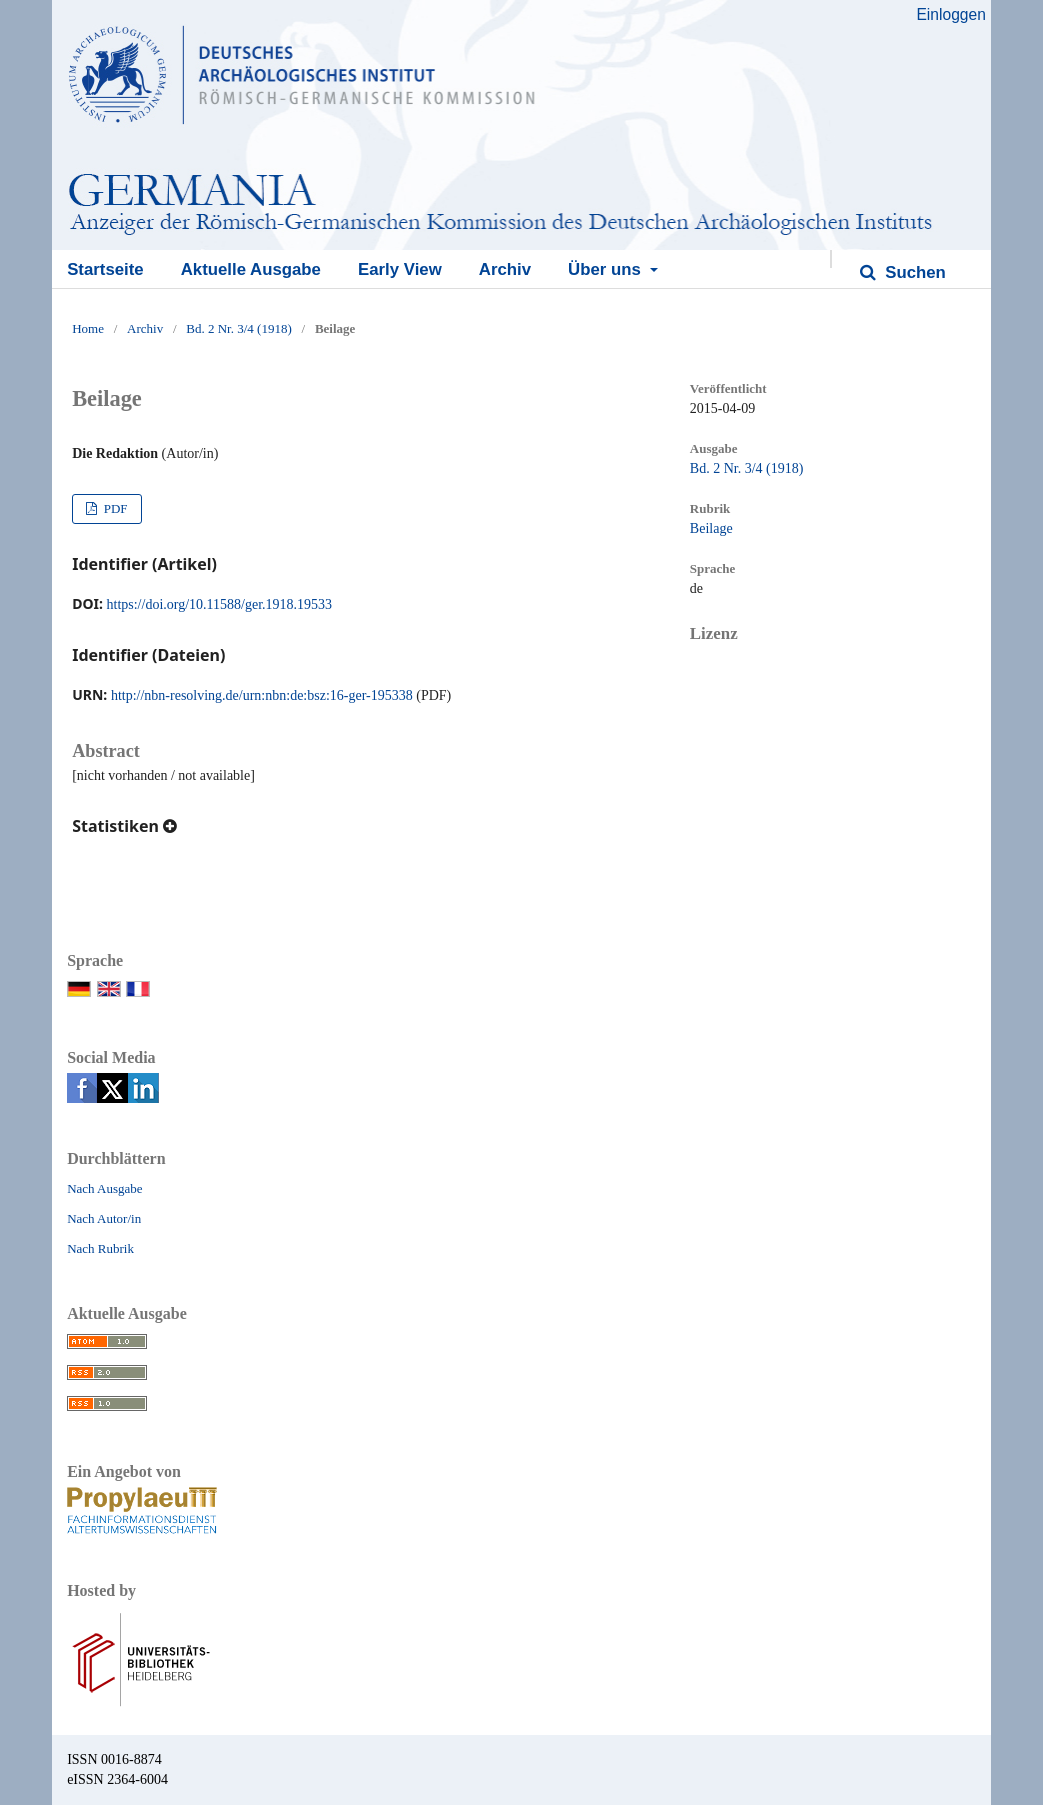 Image resolution: width=1043 pixels, height=1805 pixels. I want to click on https://doi.org/10.11588/ger.1918.19533, so click(220, 604).